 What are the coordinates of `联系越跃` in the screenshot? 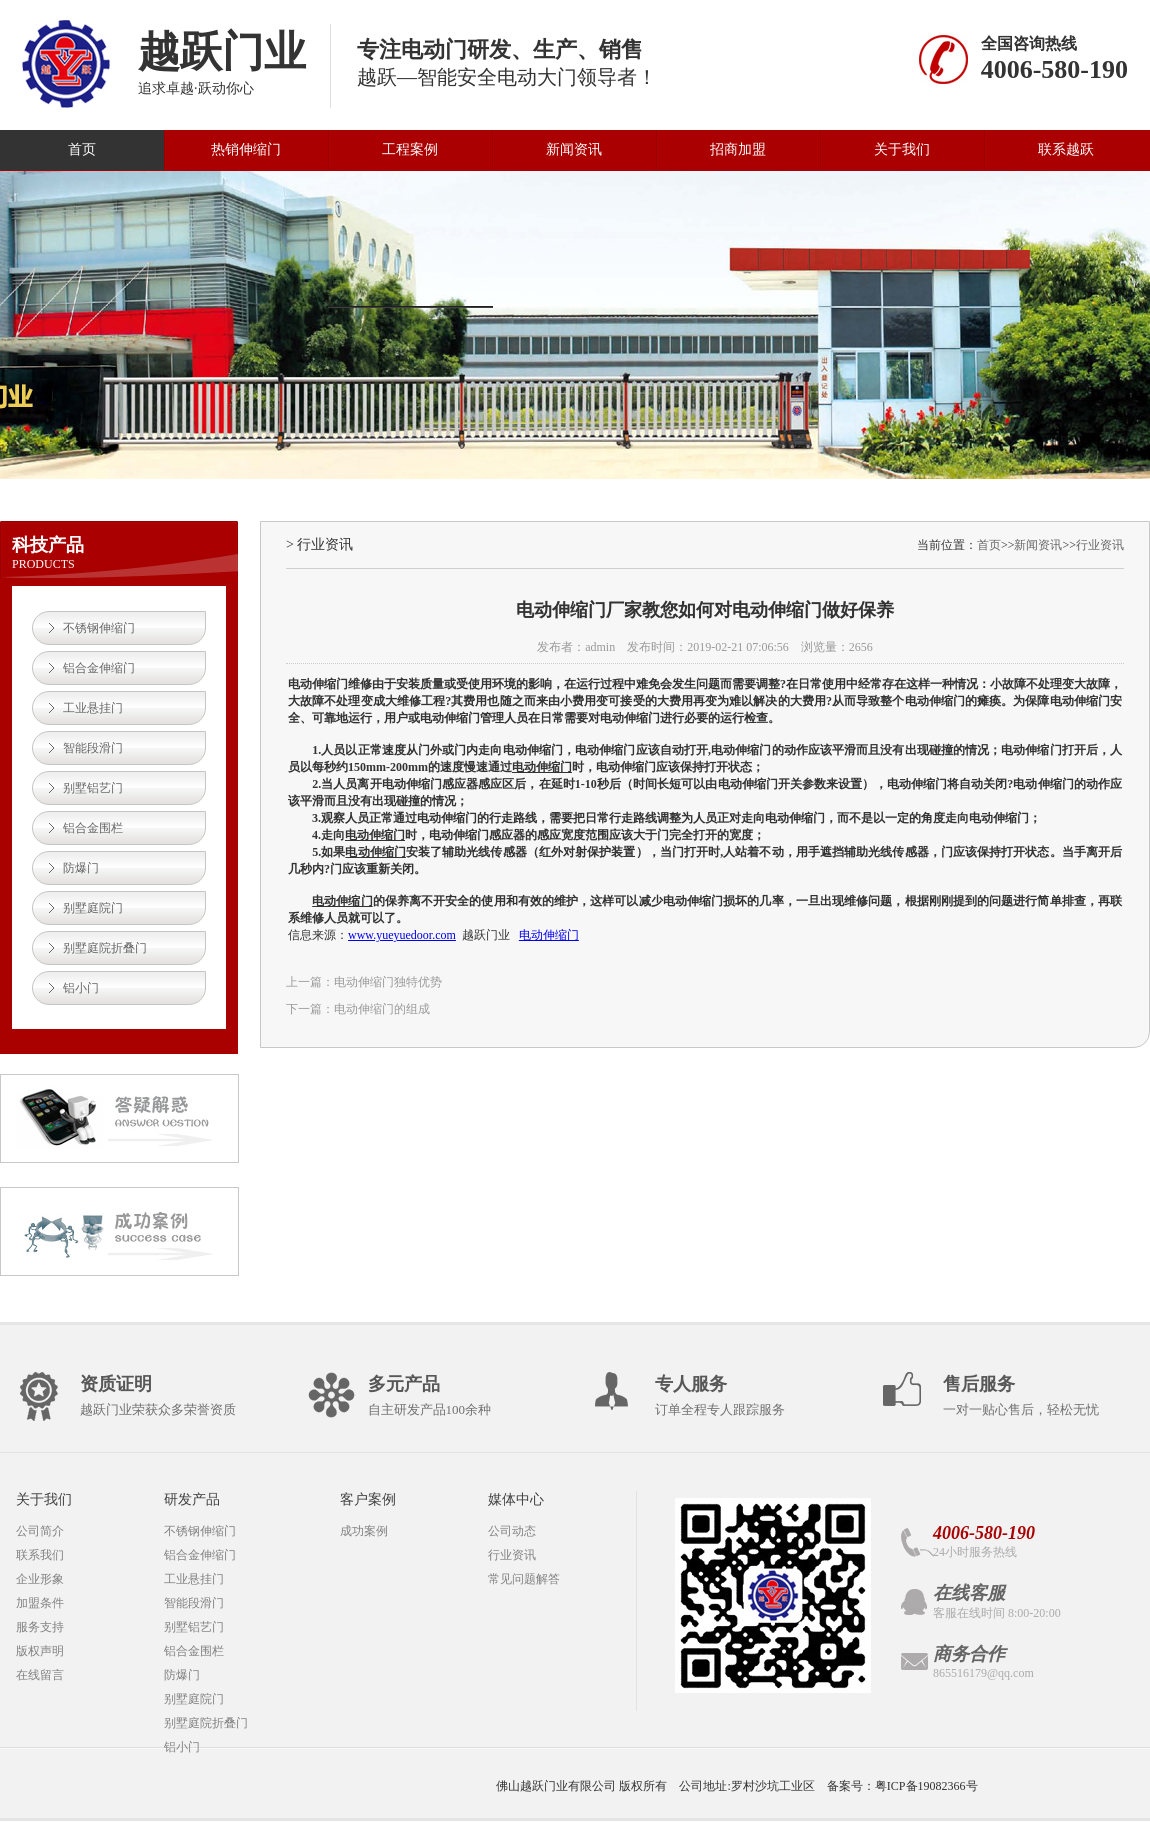 It's located at (1066, 149).